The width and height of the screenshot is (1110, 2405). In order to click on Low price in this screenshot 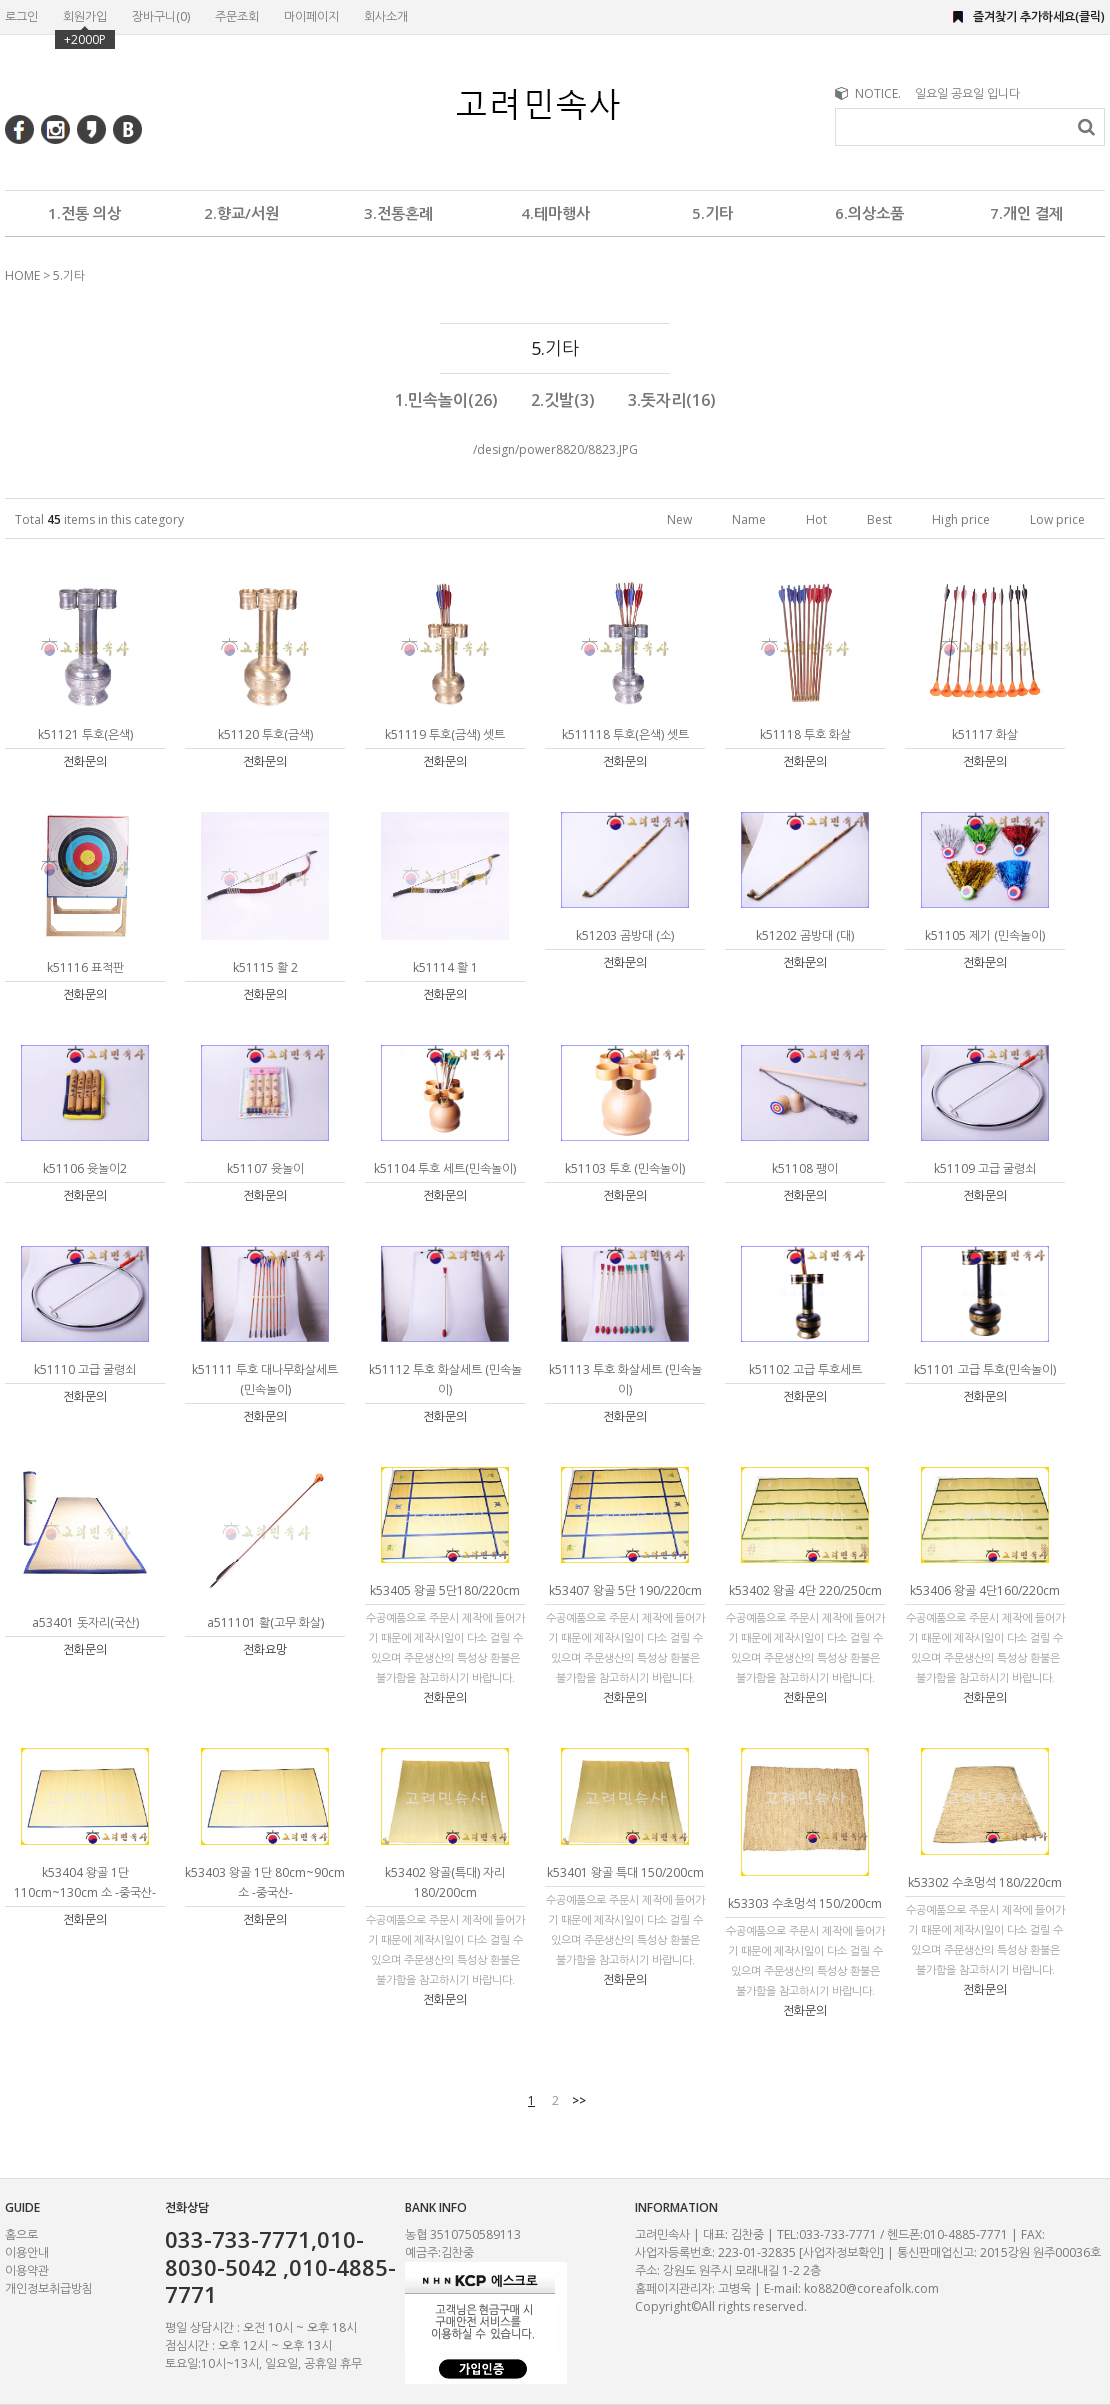, I will do `click(1057, 519)`.